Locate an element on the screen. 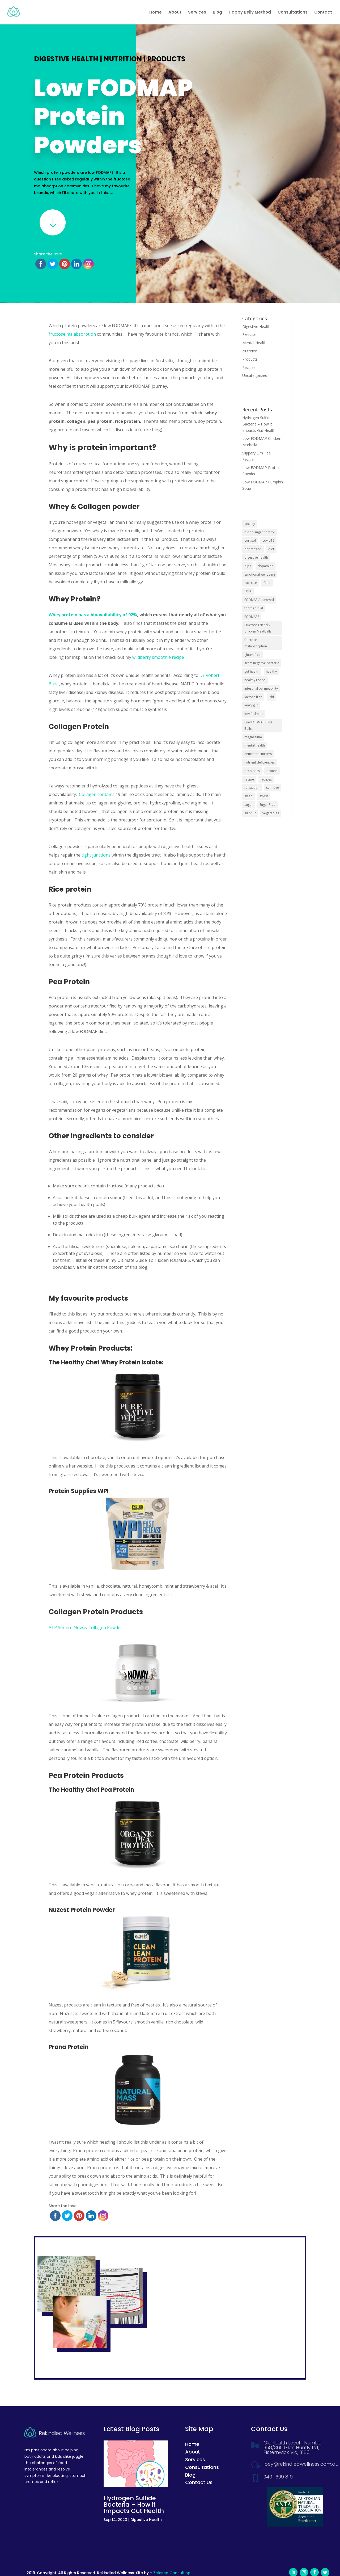 This screenshot has height=2576, width=340. healthy [healthy (5 items)] is located at coordinates (271, 671).